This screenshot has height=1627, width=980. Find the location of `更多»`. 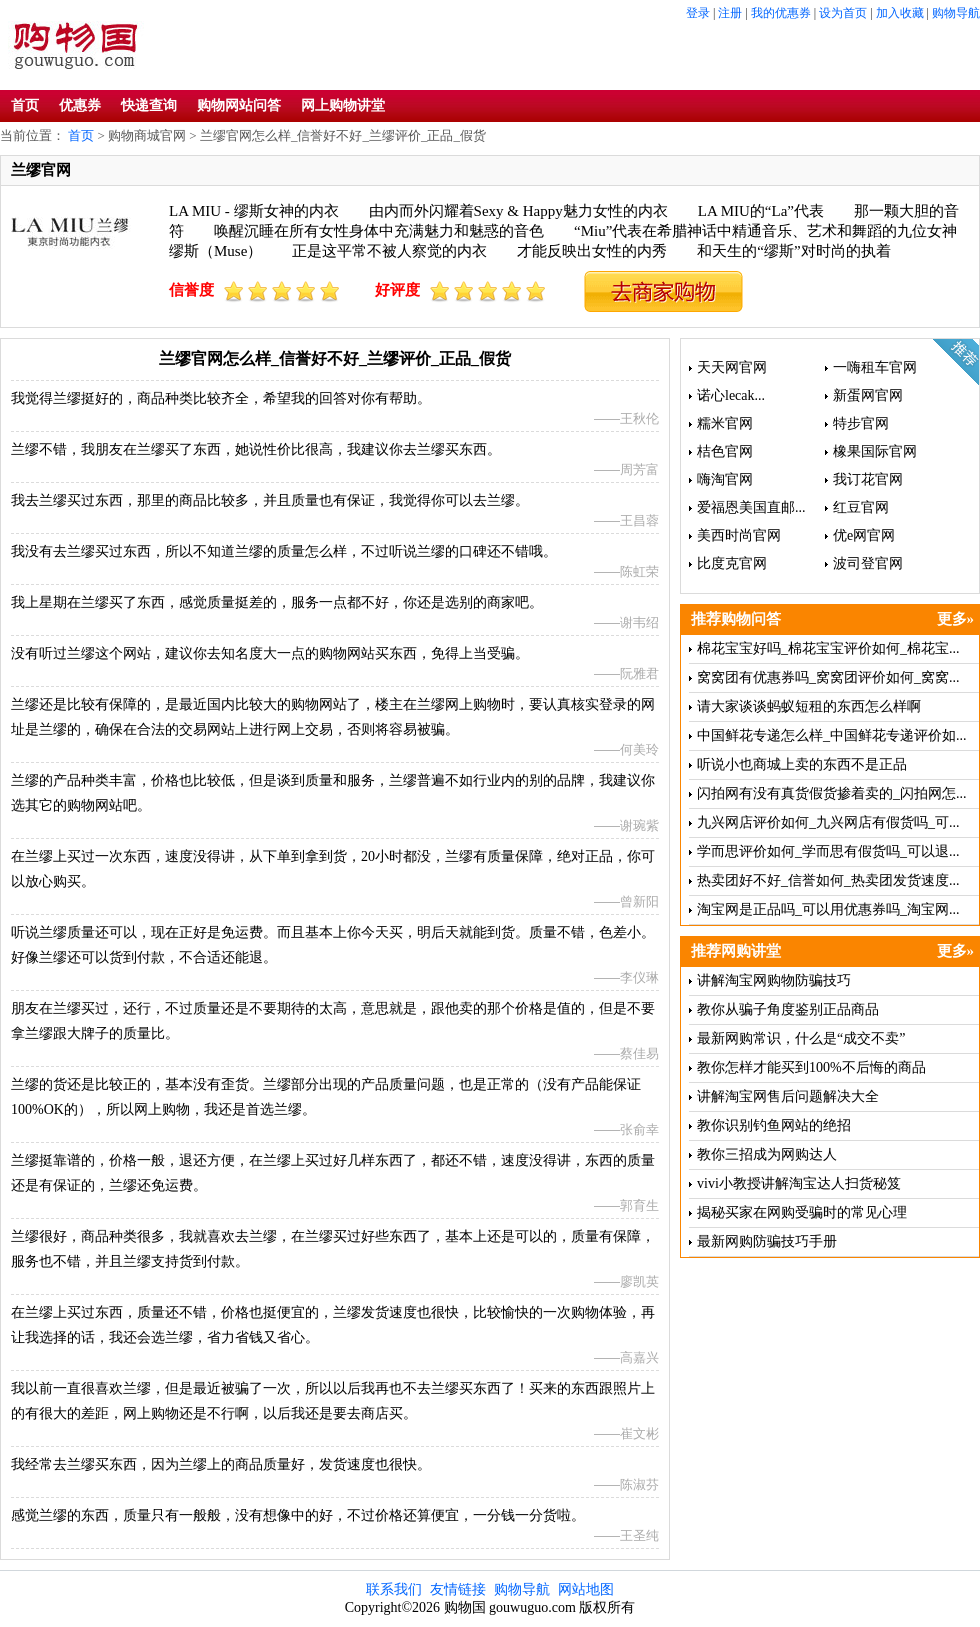

更多» is located at coordinates (956, 619).